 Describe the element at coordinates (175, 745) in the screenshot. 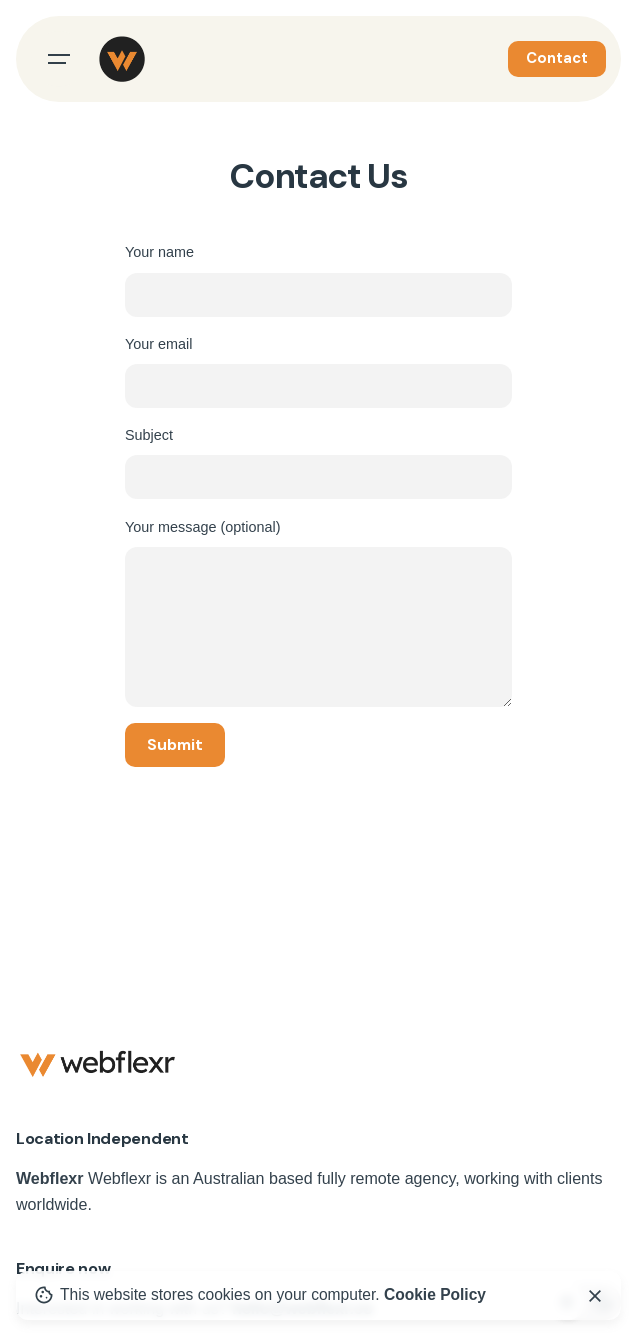

I see `Submit` at that location.